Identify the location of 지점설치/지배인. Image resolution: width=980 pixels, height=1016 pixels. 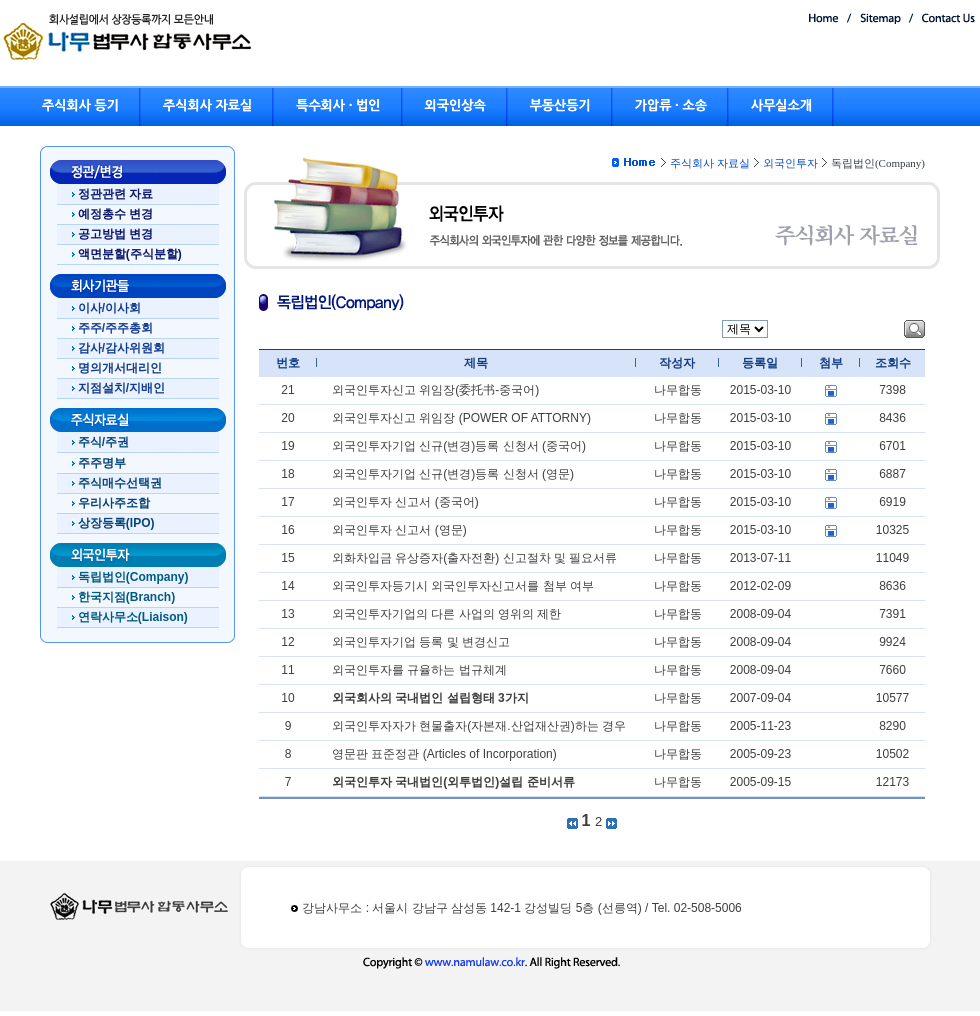
(121, 388).